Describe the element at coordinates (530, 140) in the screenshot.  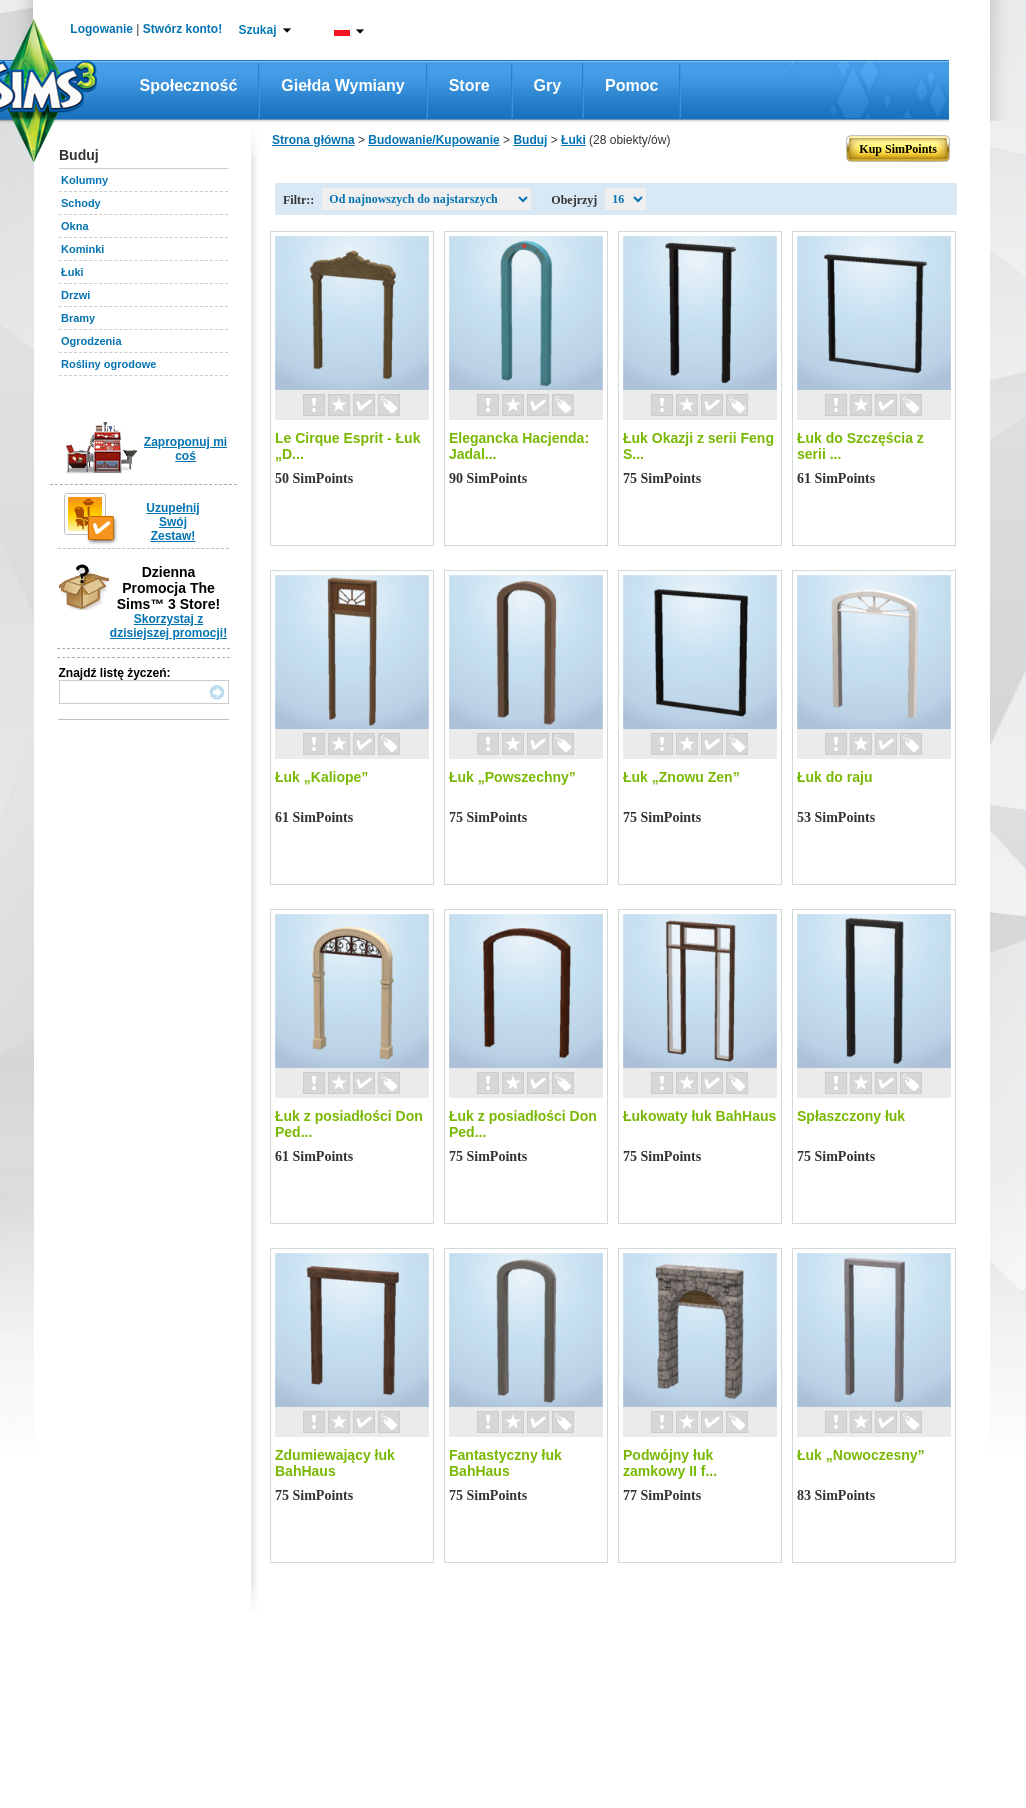
I see `Buduj` at that location.